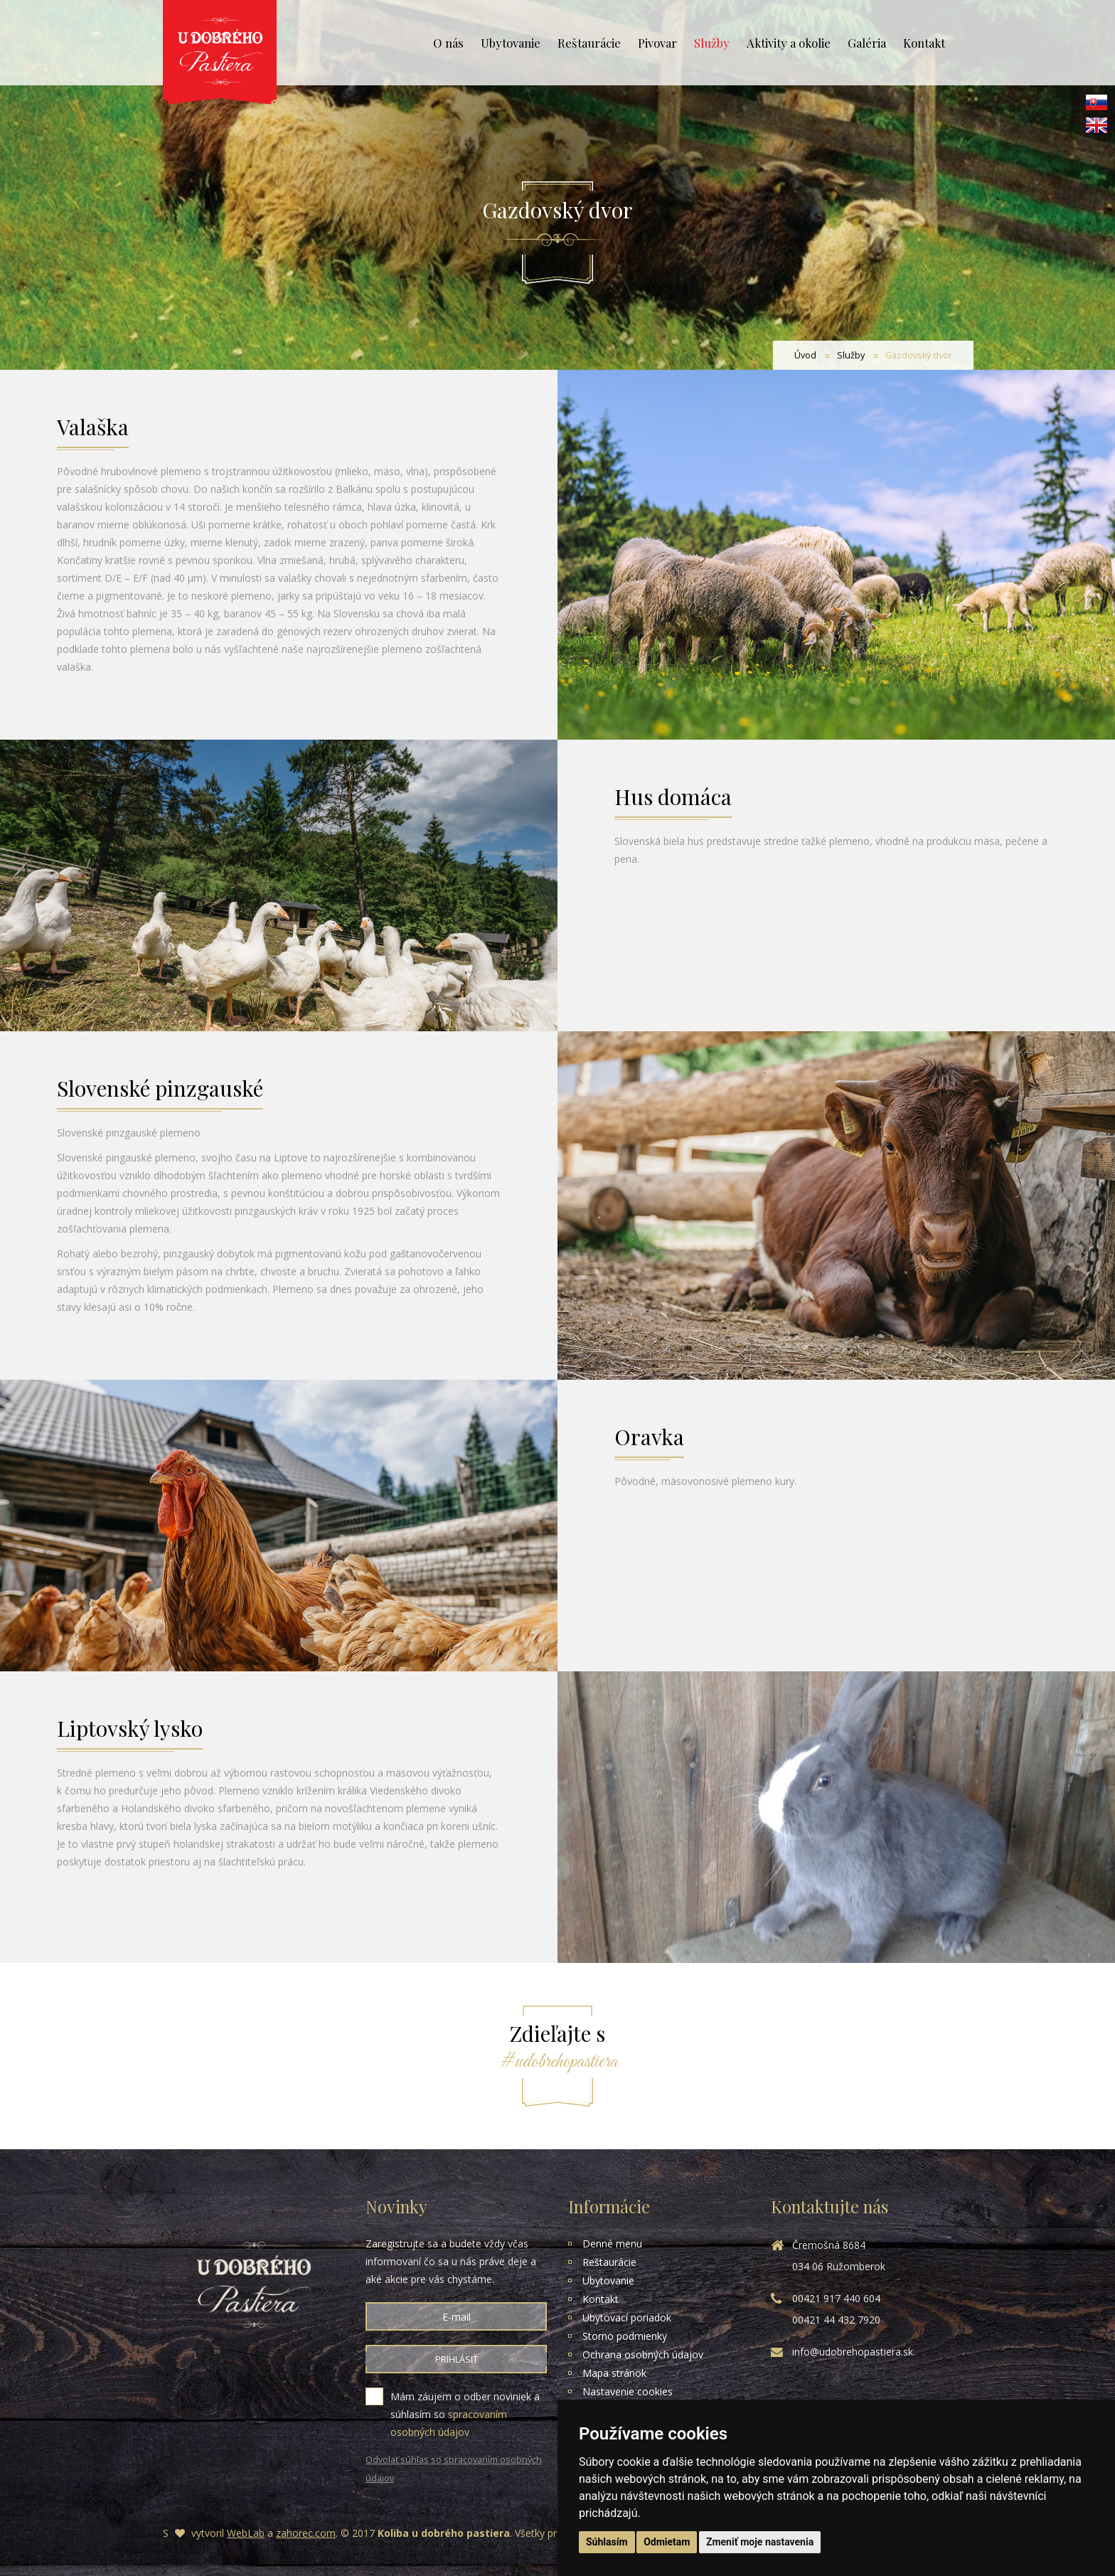 Image resolution: width=1115 pixels, height=2576 pixels. I want to click on Aktivity a okolie, so click(789, 42).